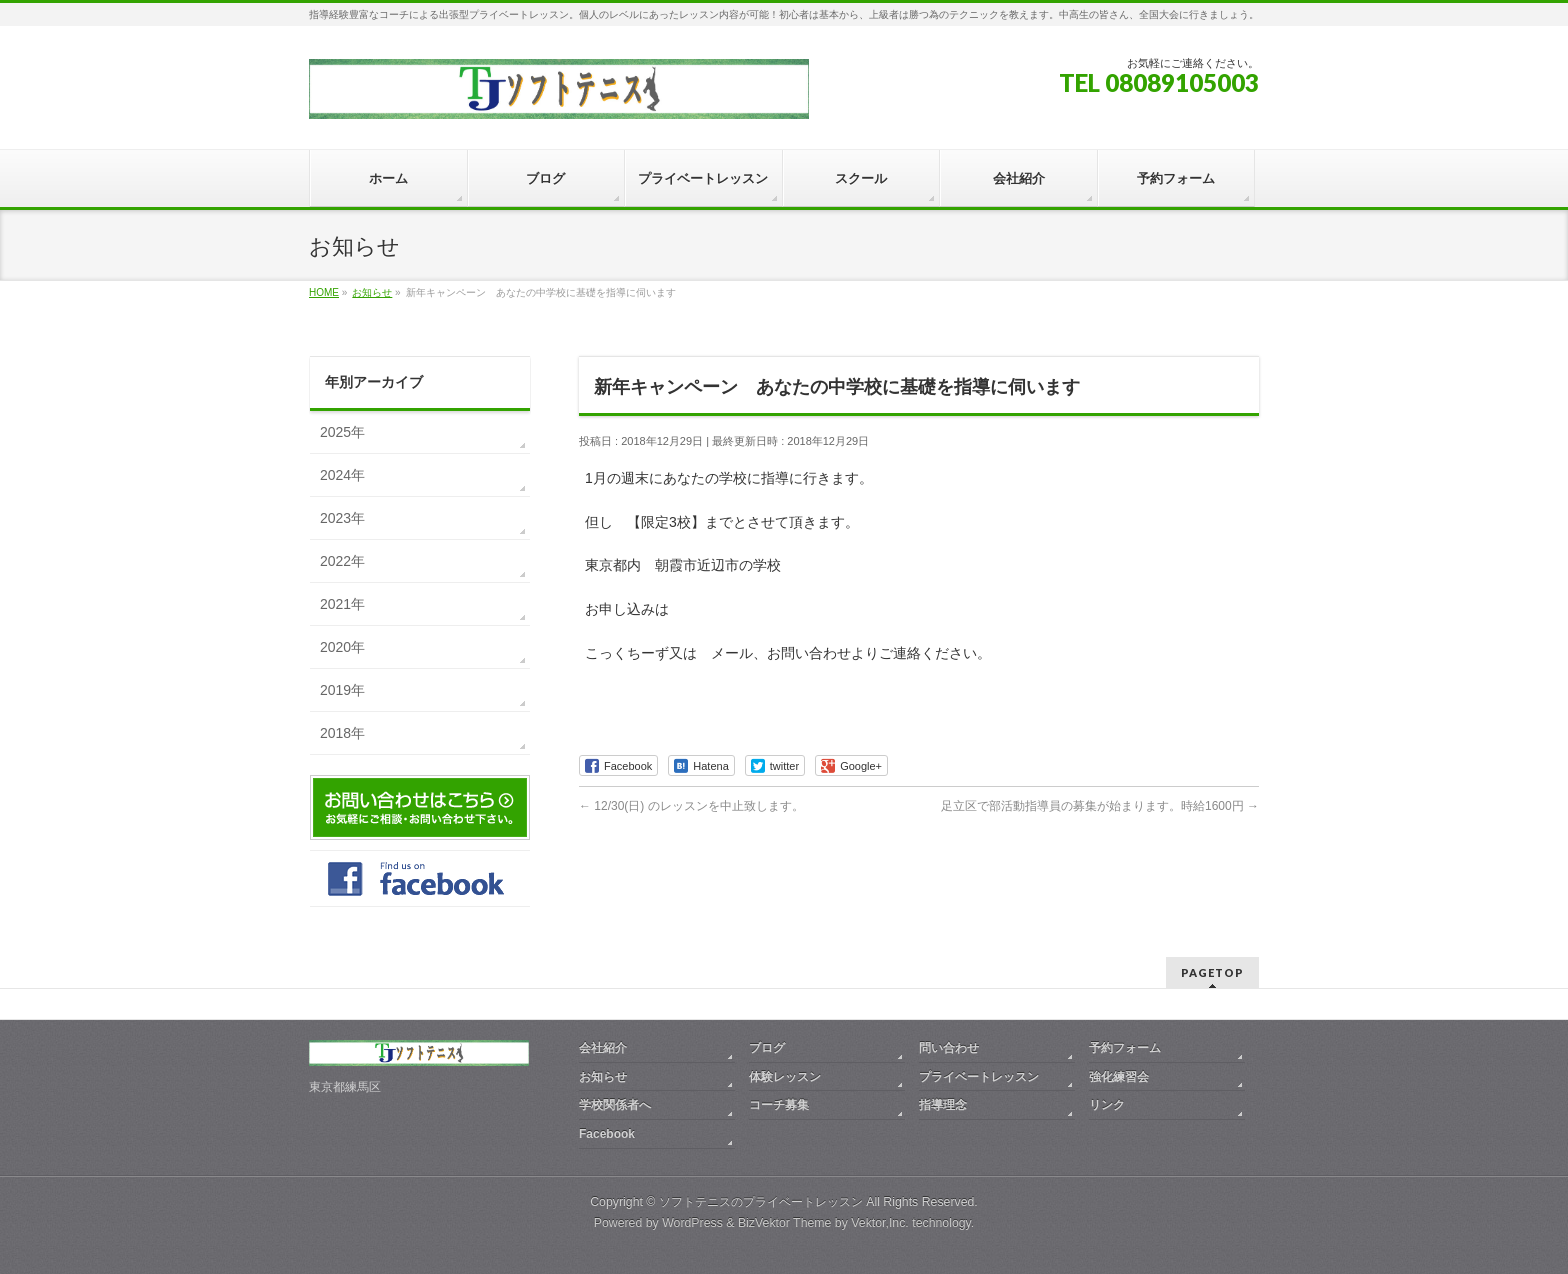 This screenshot has width=1568, height=1274. Describe the element at coordinates (1125, 1048) in the screenshot. I see `予約フォーム` at that location.